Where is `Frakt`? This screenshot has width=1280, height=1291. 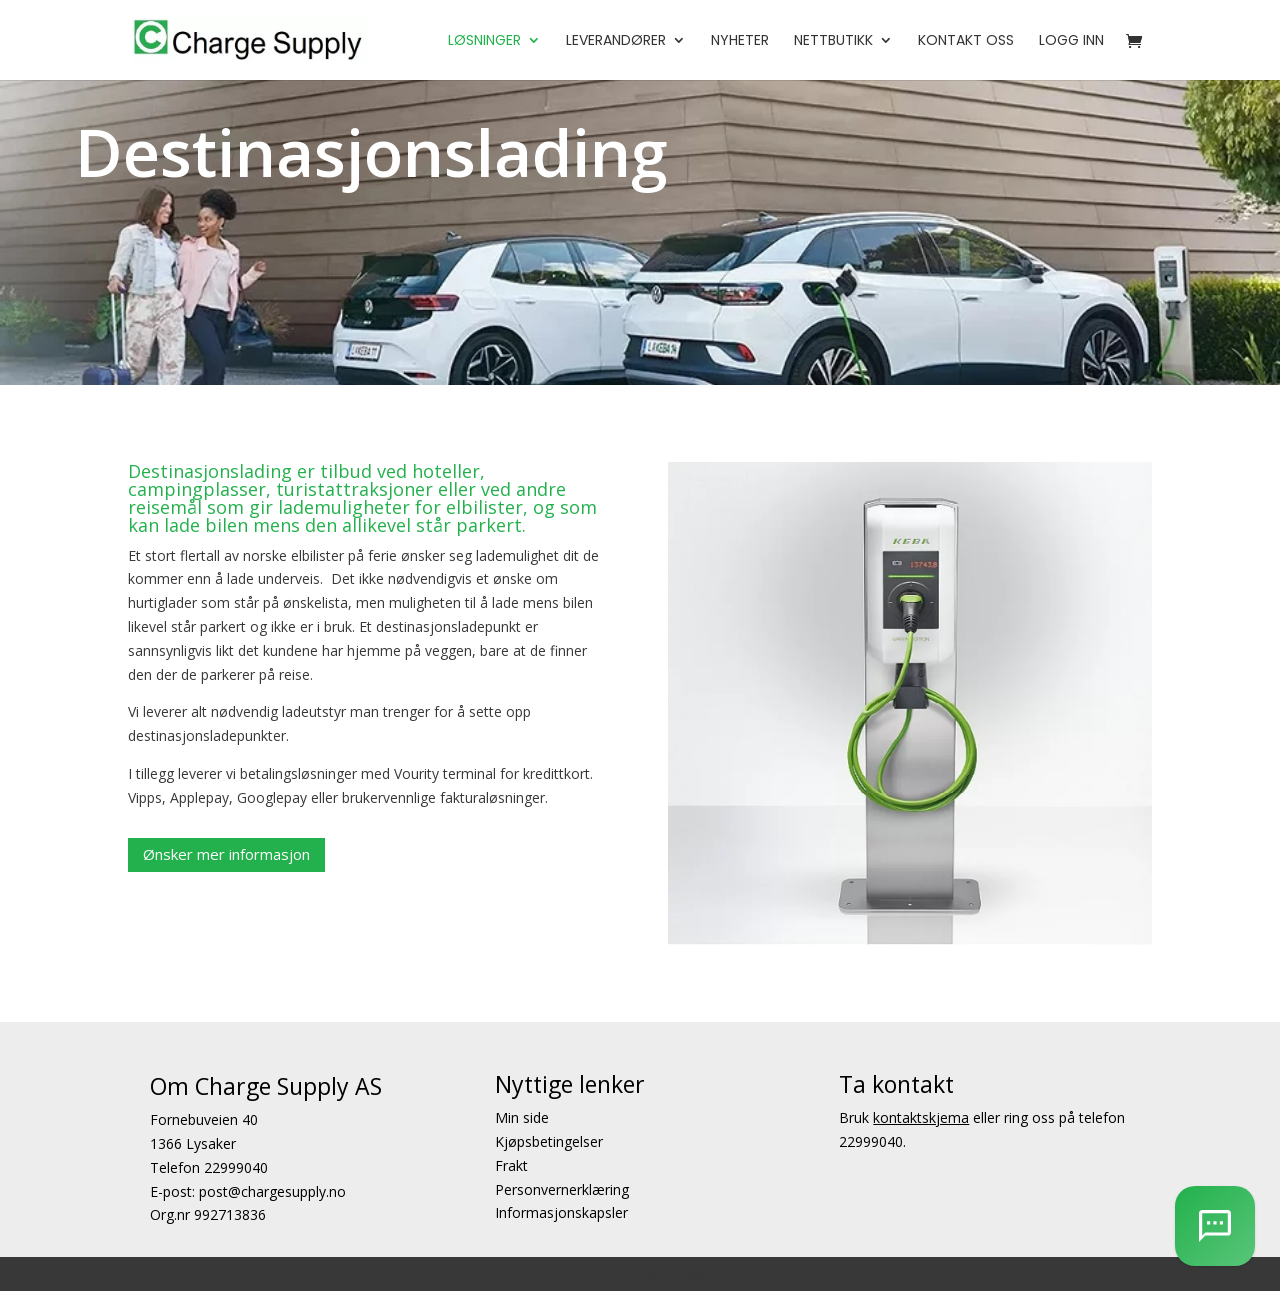 Frakt is located at coordinates (511, 1165).